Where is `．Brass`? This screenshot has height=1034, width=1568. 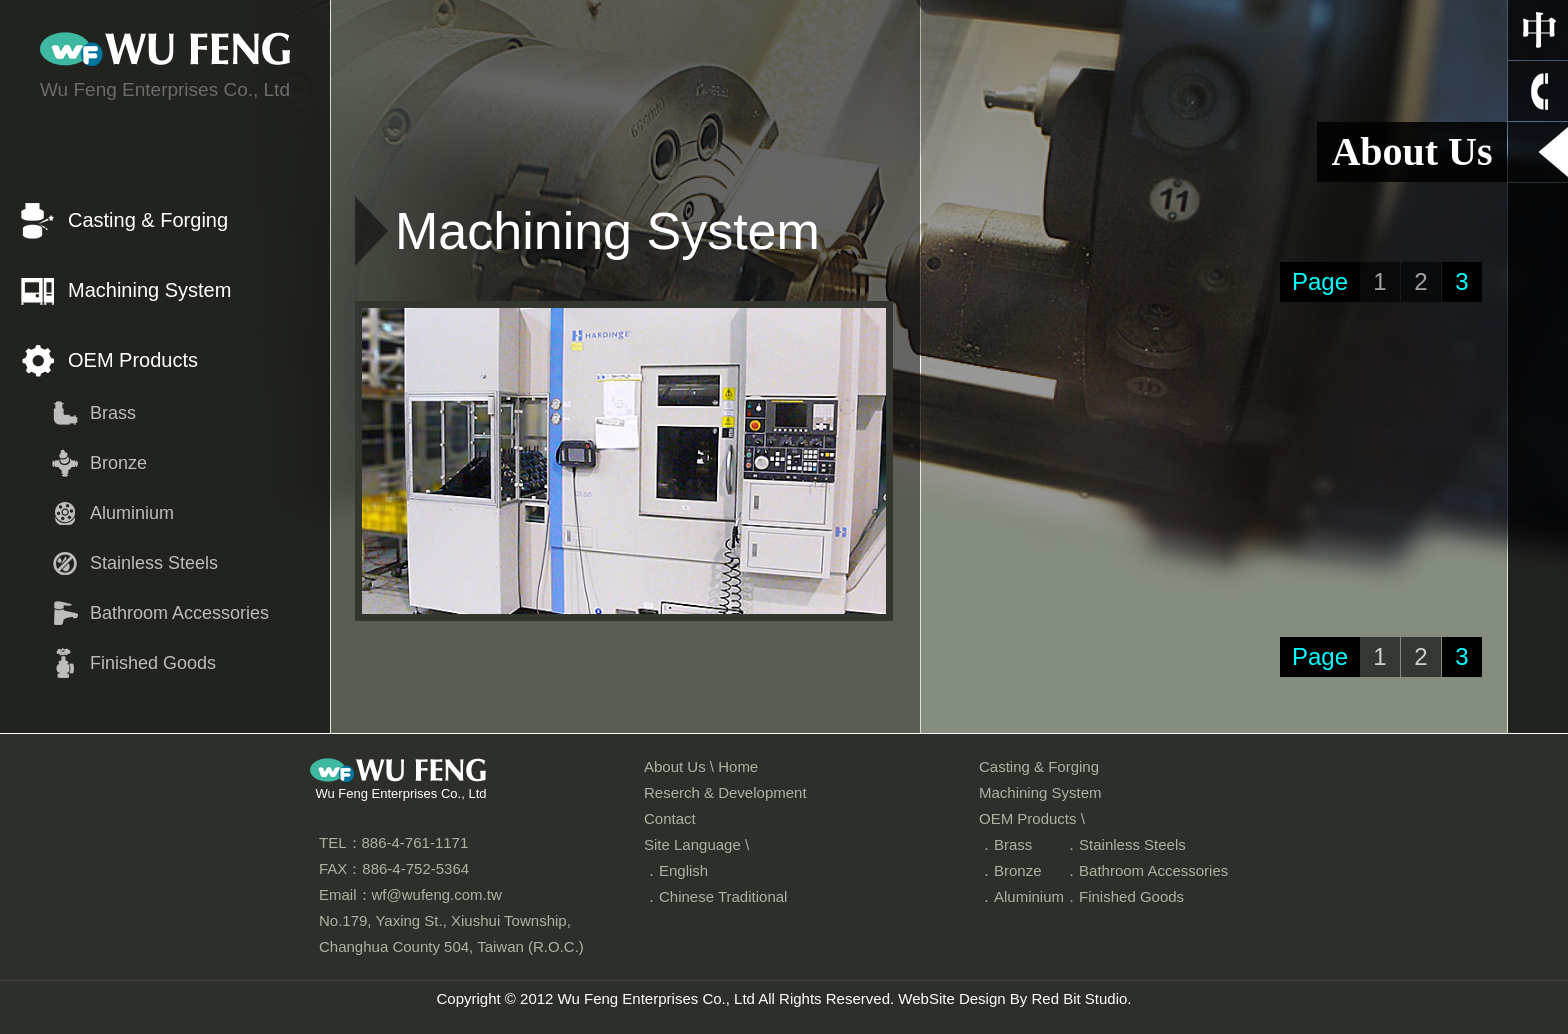 ．Brass is located at coordinates (1005, 844).